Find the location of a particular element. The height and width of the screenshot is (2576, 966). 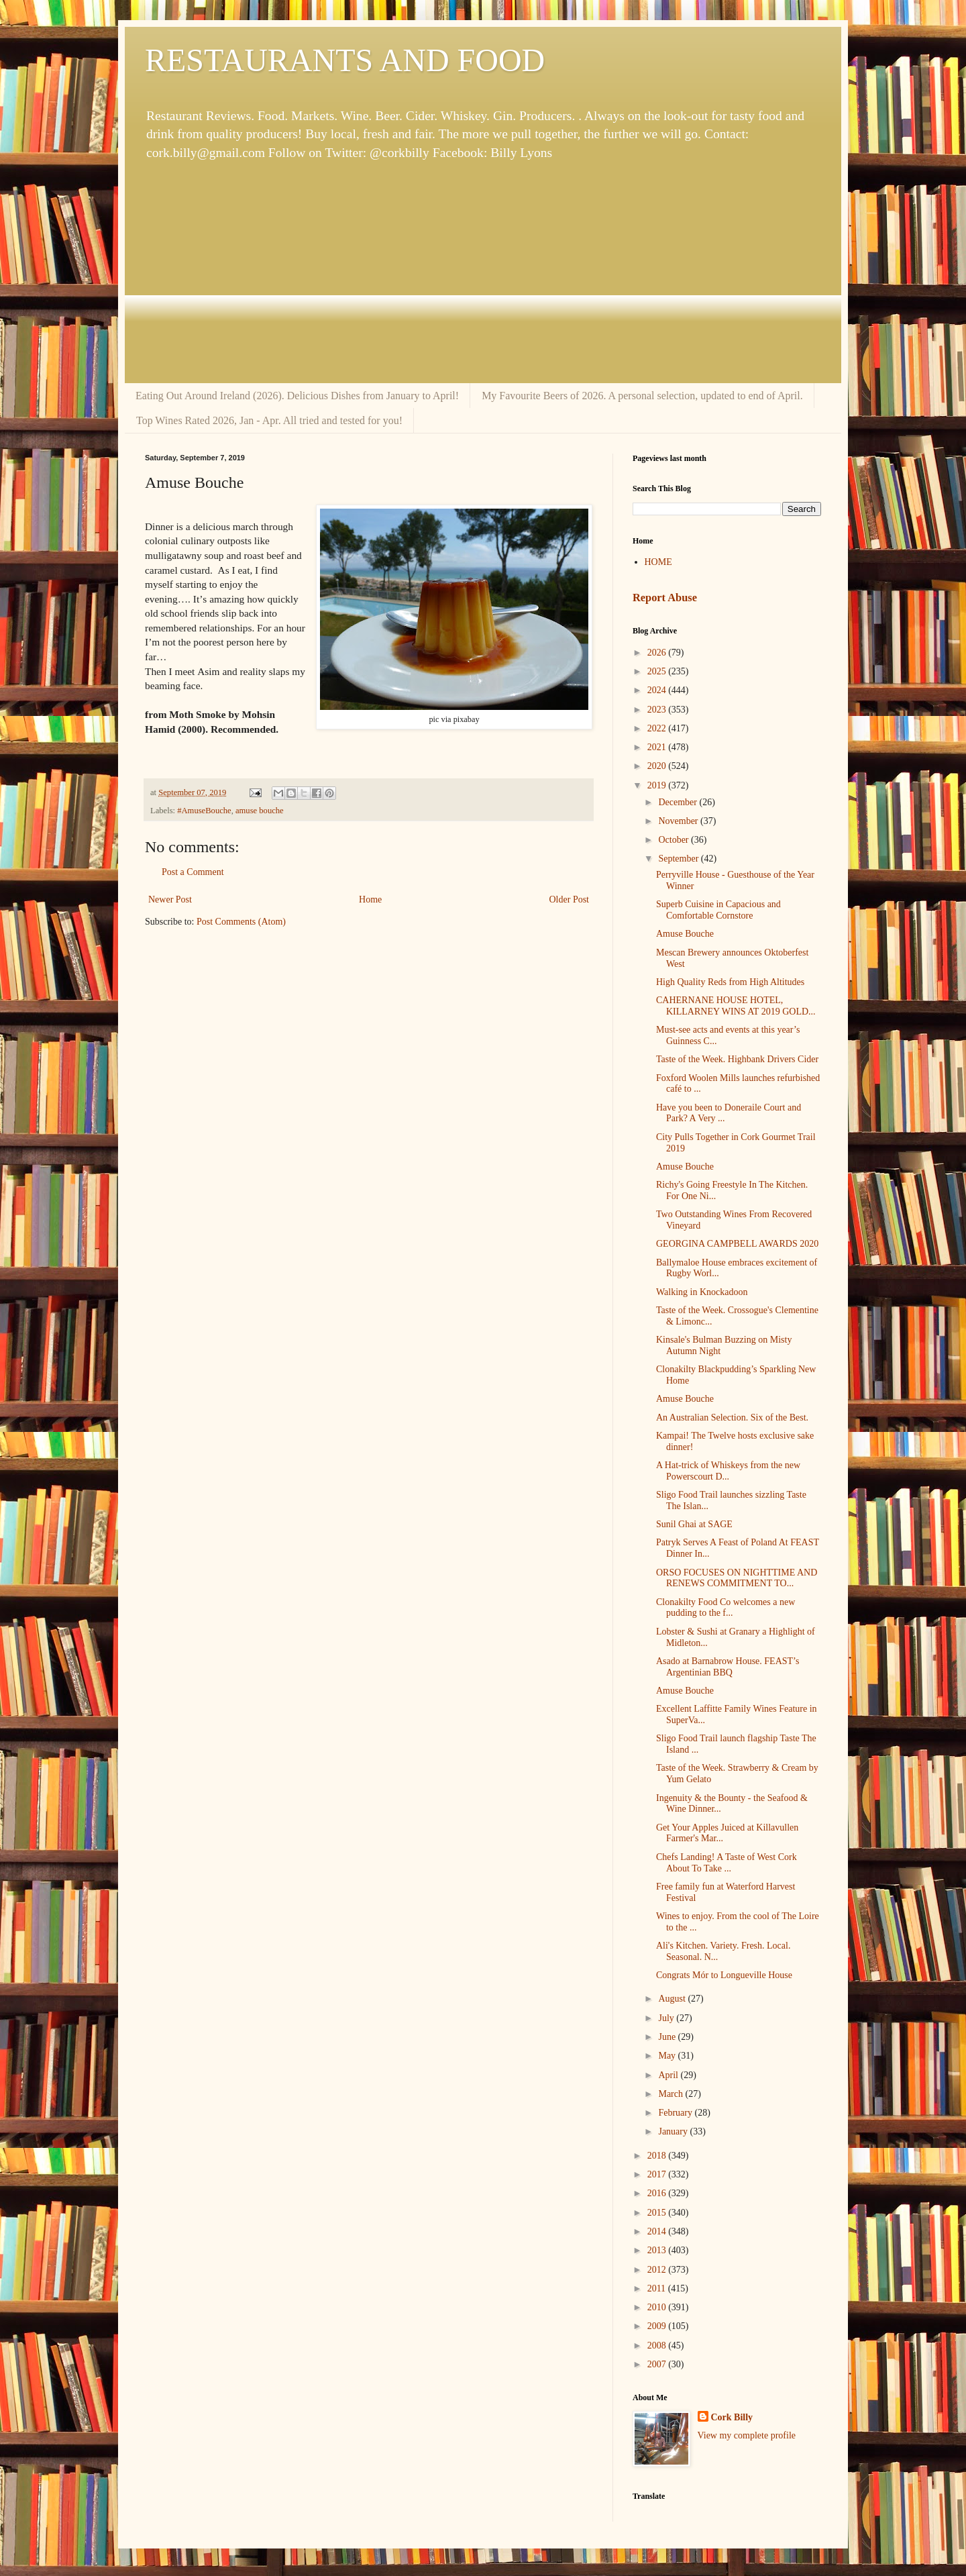

December is located at coordinates (678, 802).